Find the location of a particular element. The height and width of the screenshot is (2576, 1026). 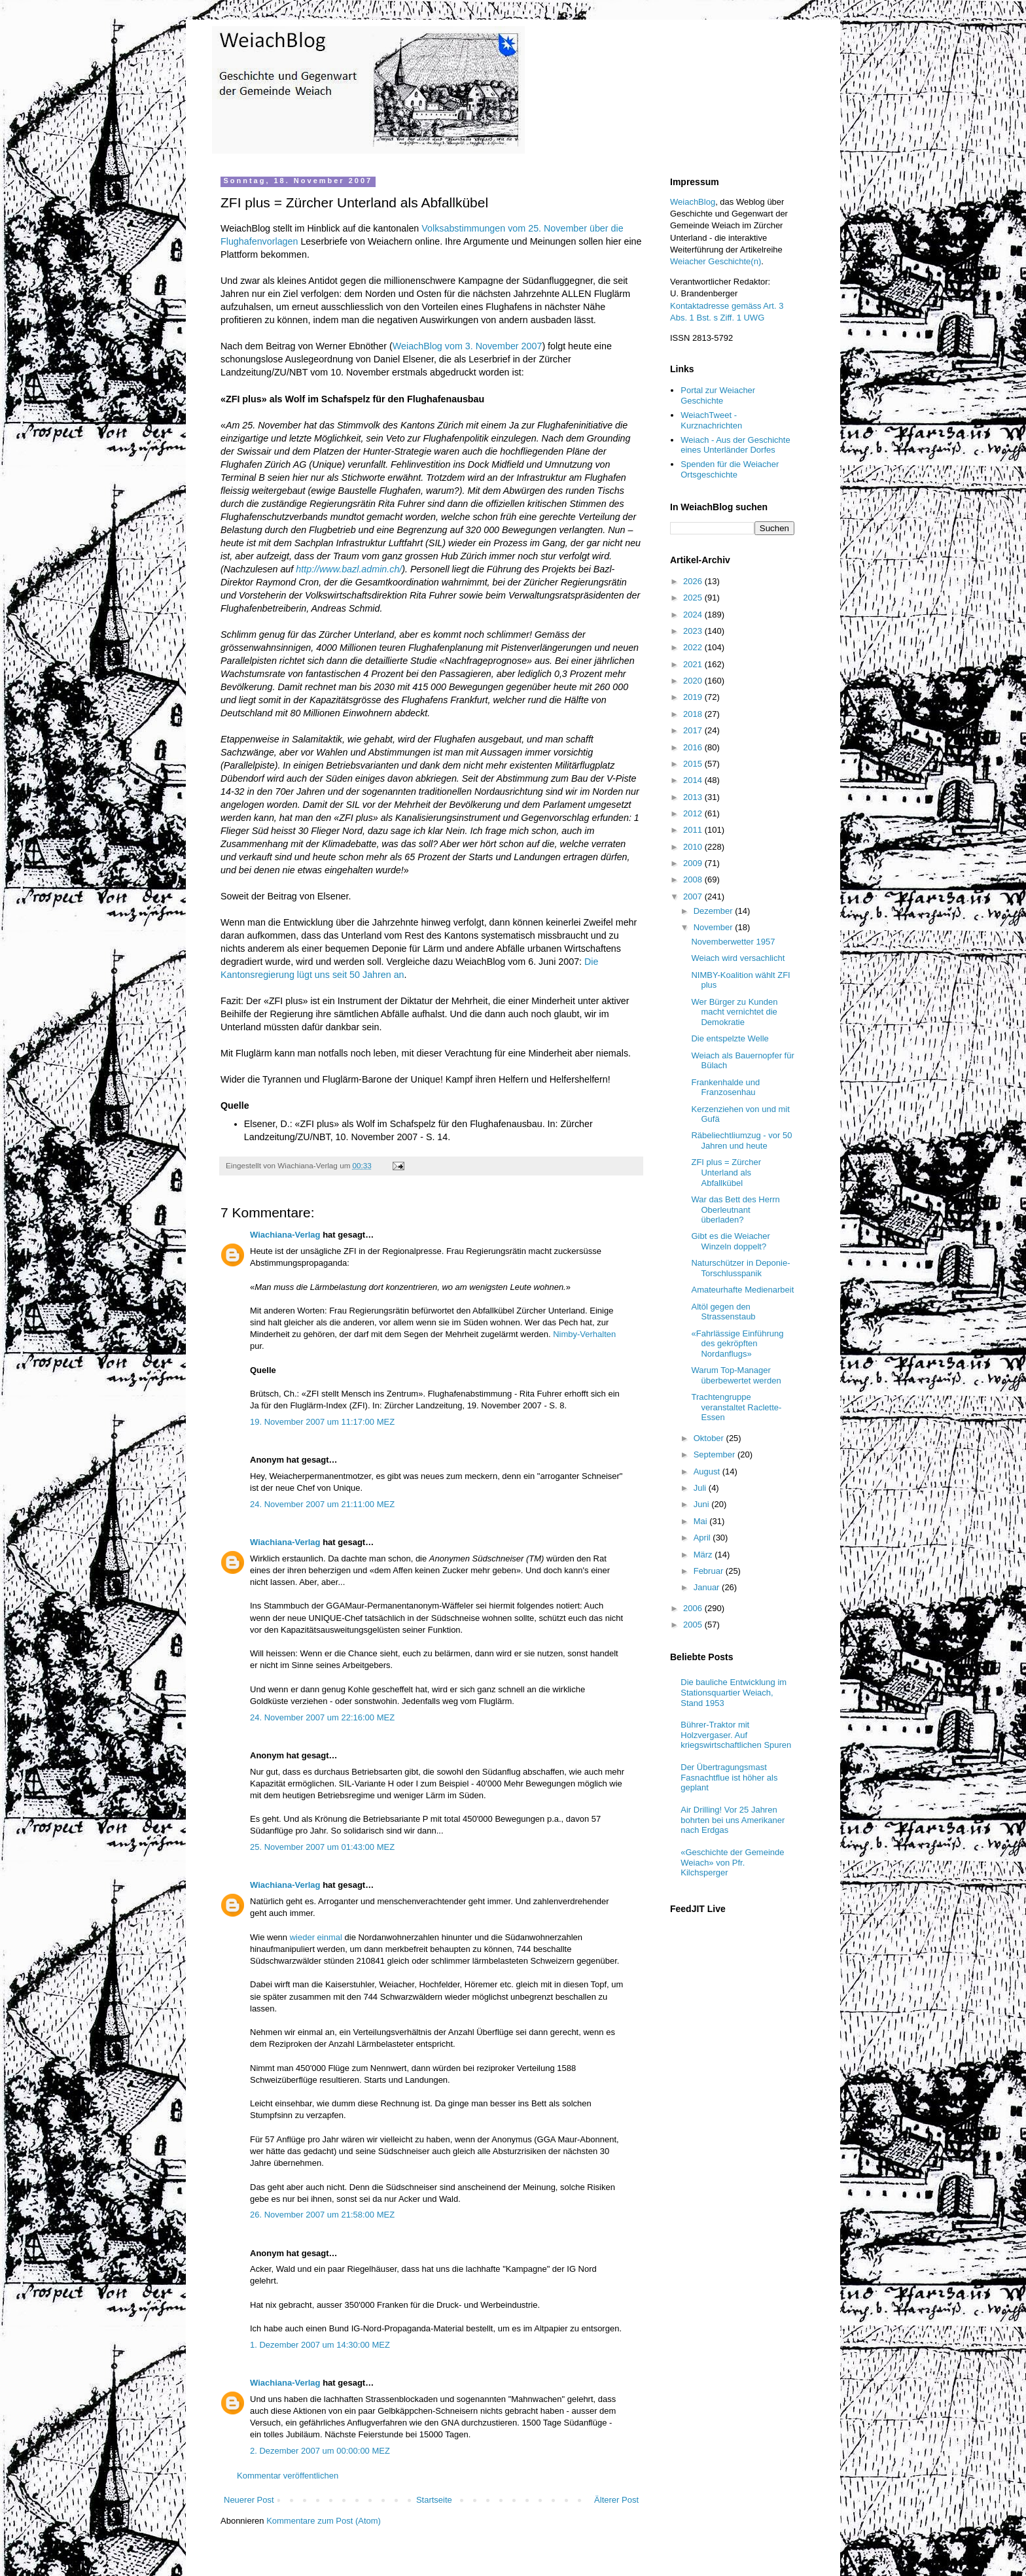

April is located at coordinates (703, 1537).